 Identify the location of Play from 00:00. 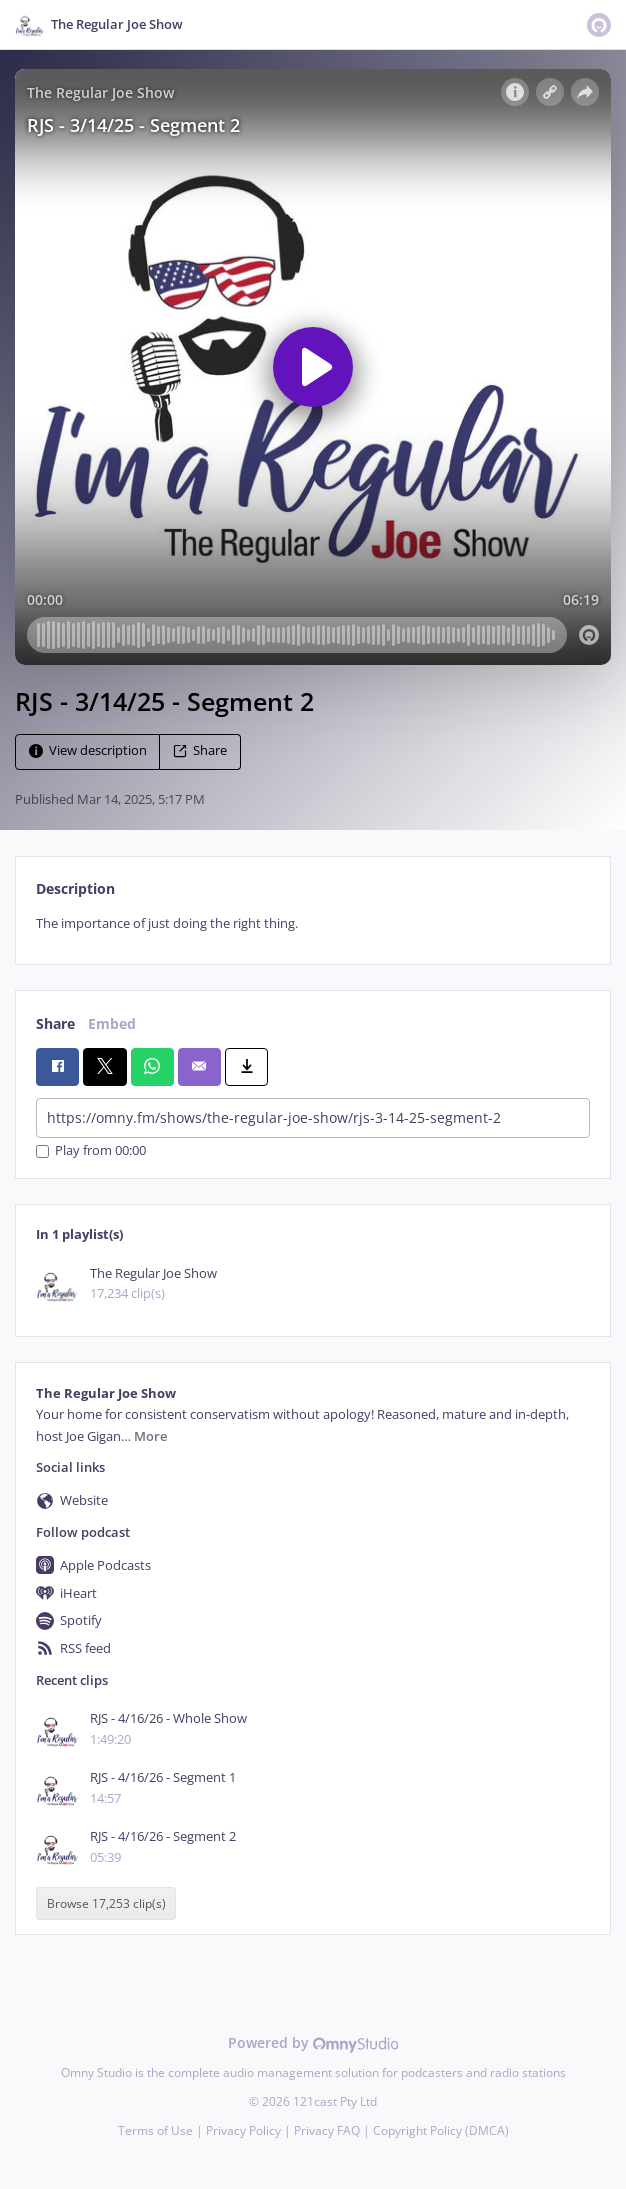
(91, 1151).